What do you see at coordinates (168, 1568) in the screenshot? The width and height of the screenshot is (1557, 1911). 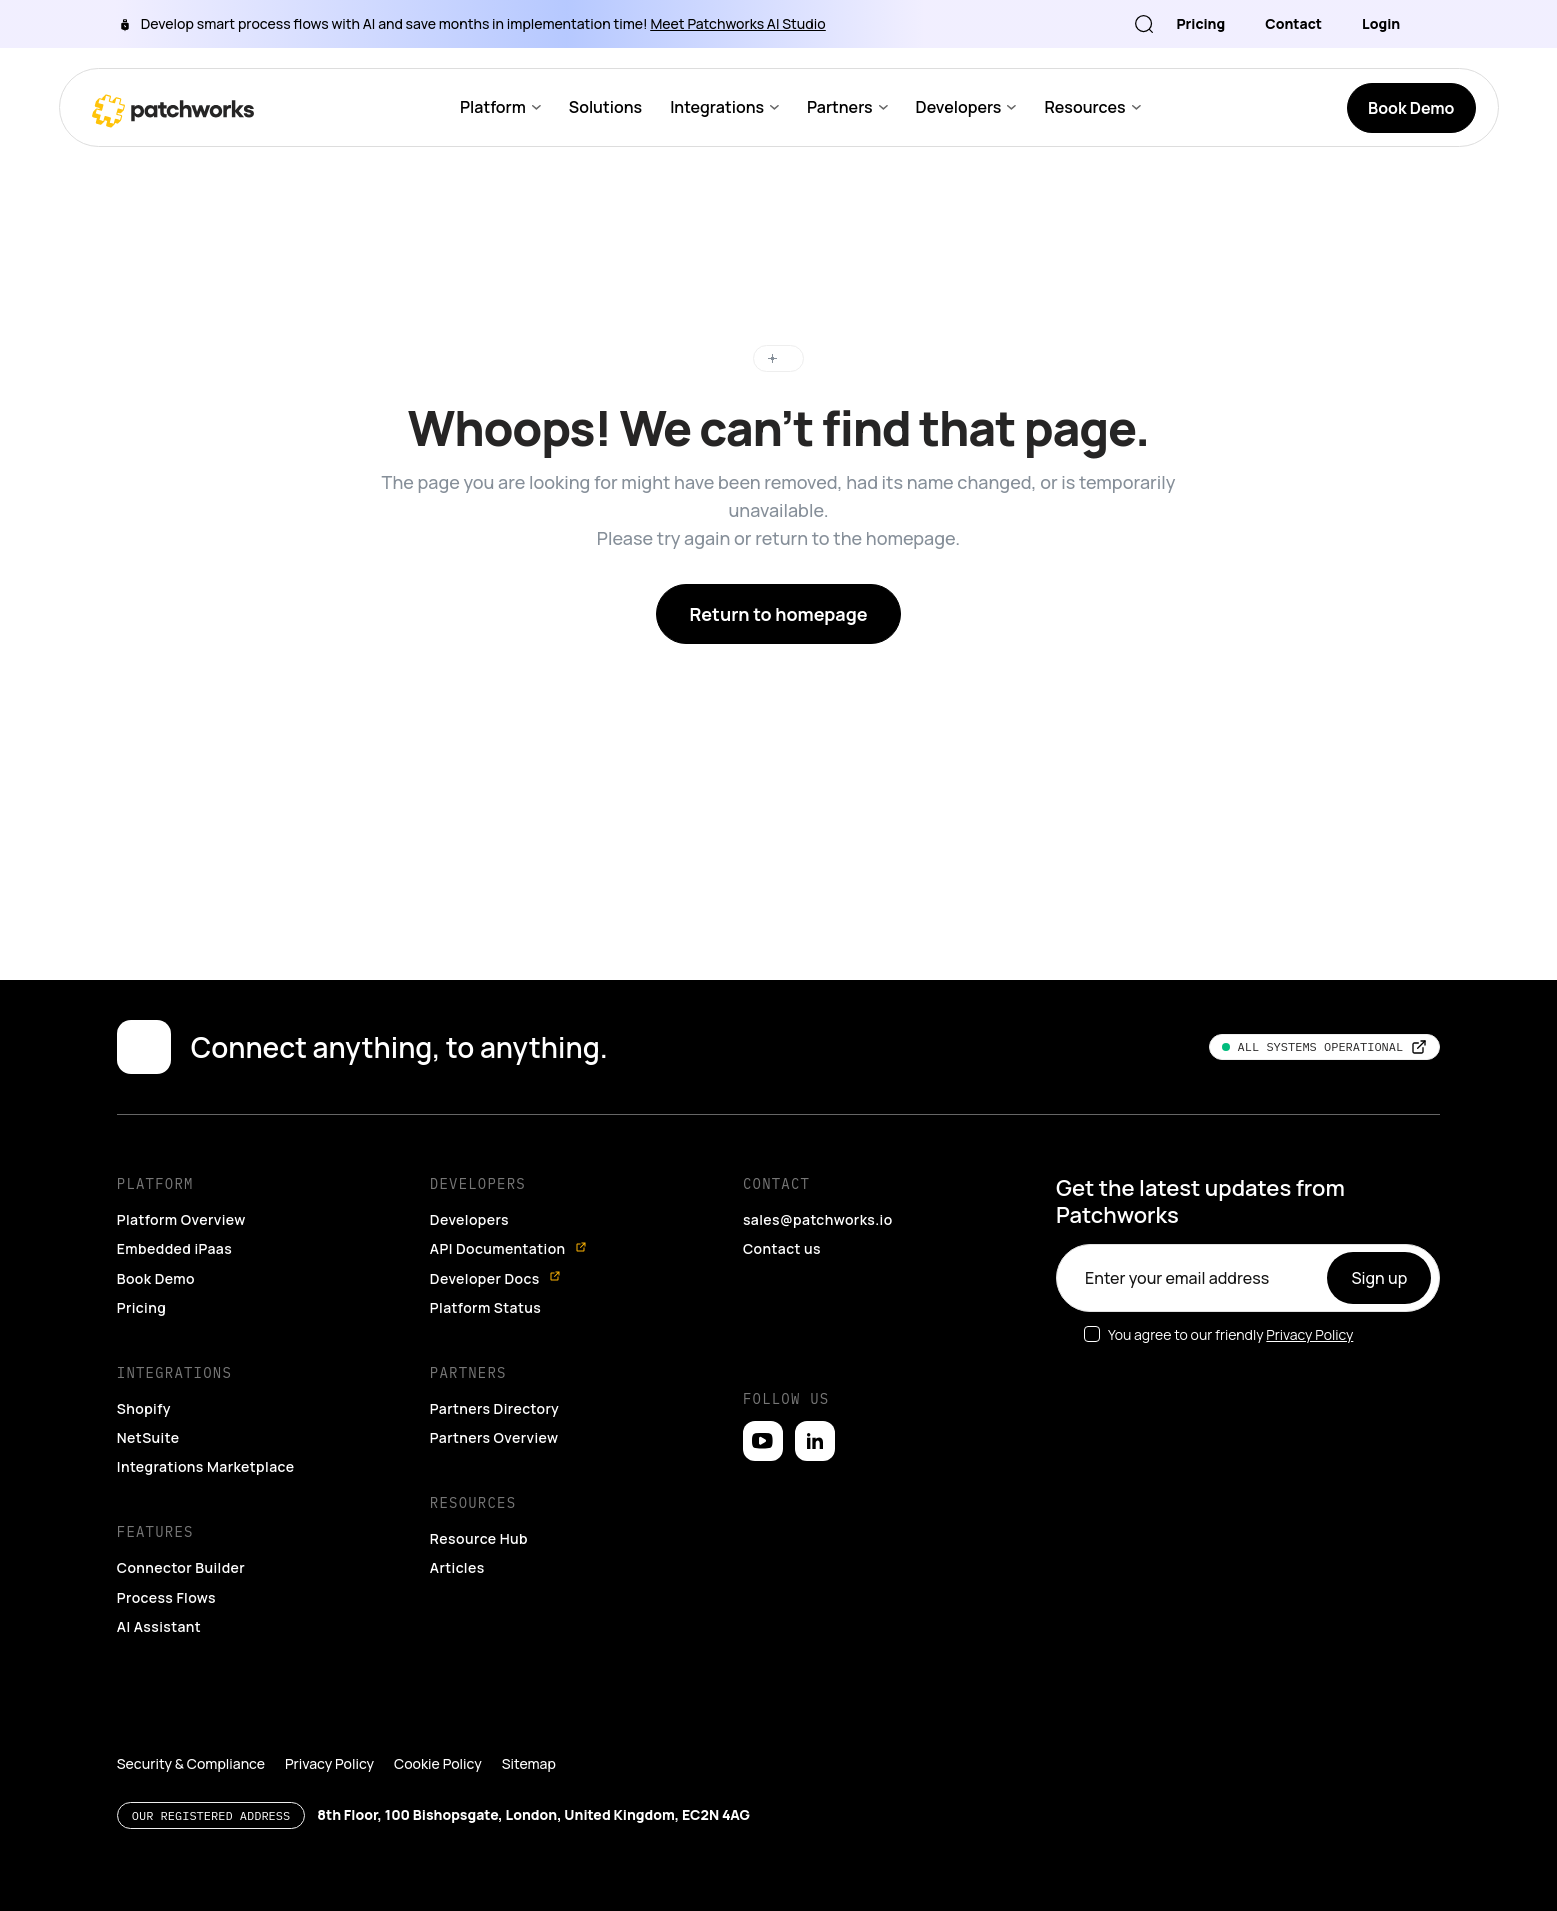 I see `Process Flows` at bounding box center [168, 1568].